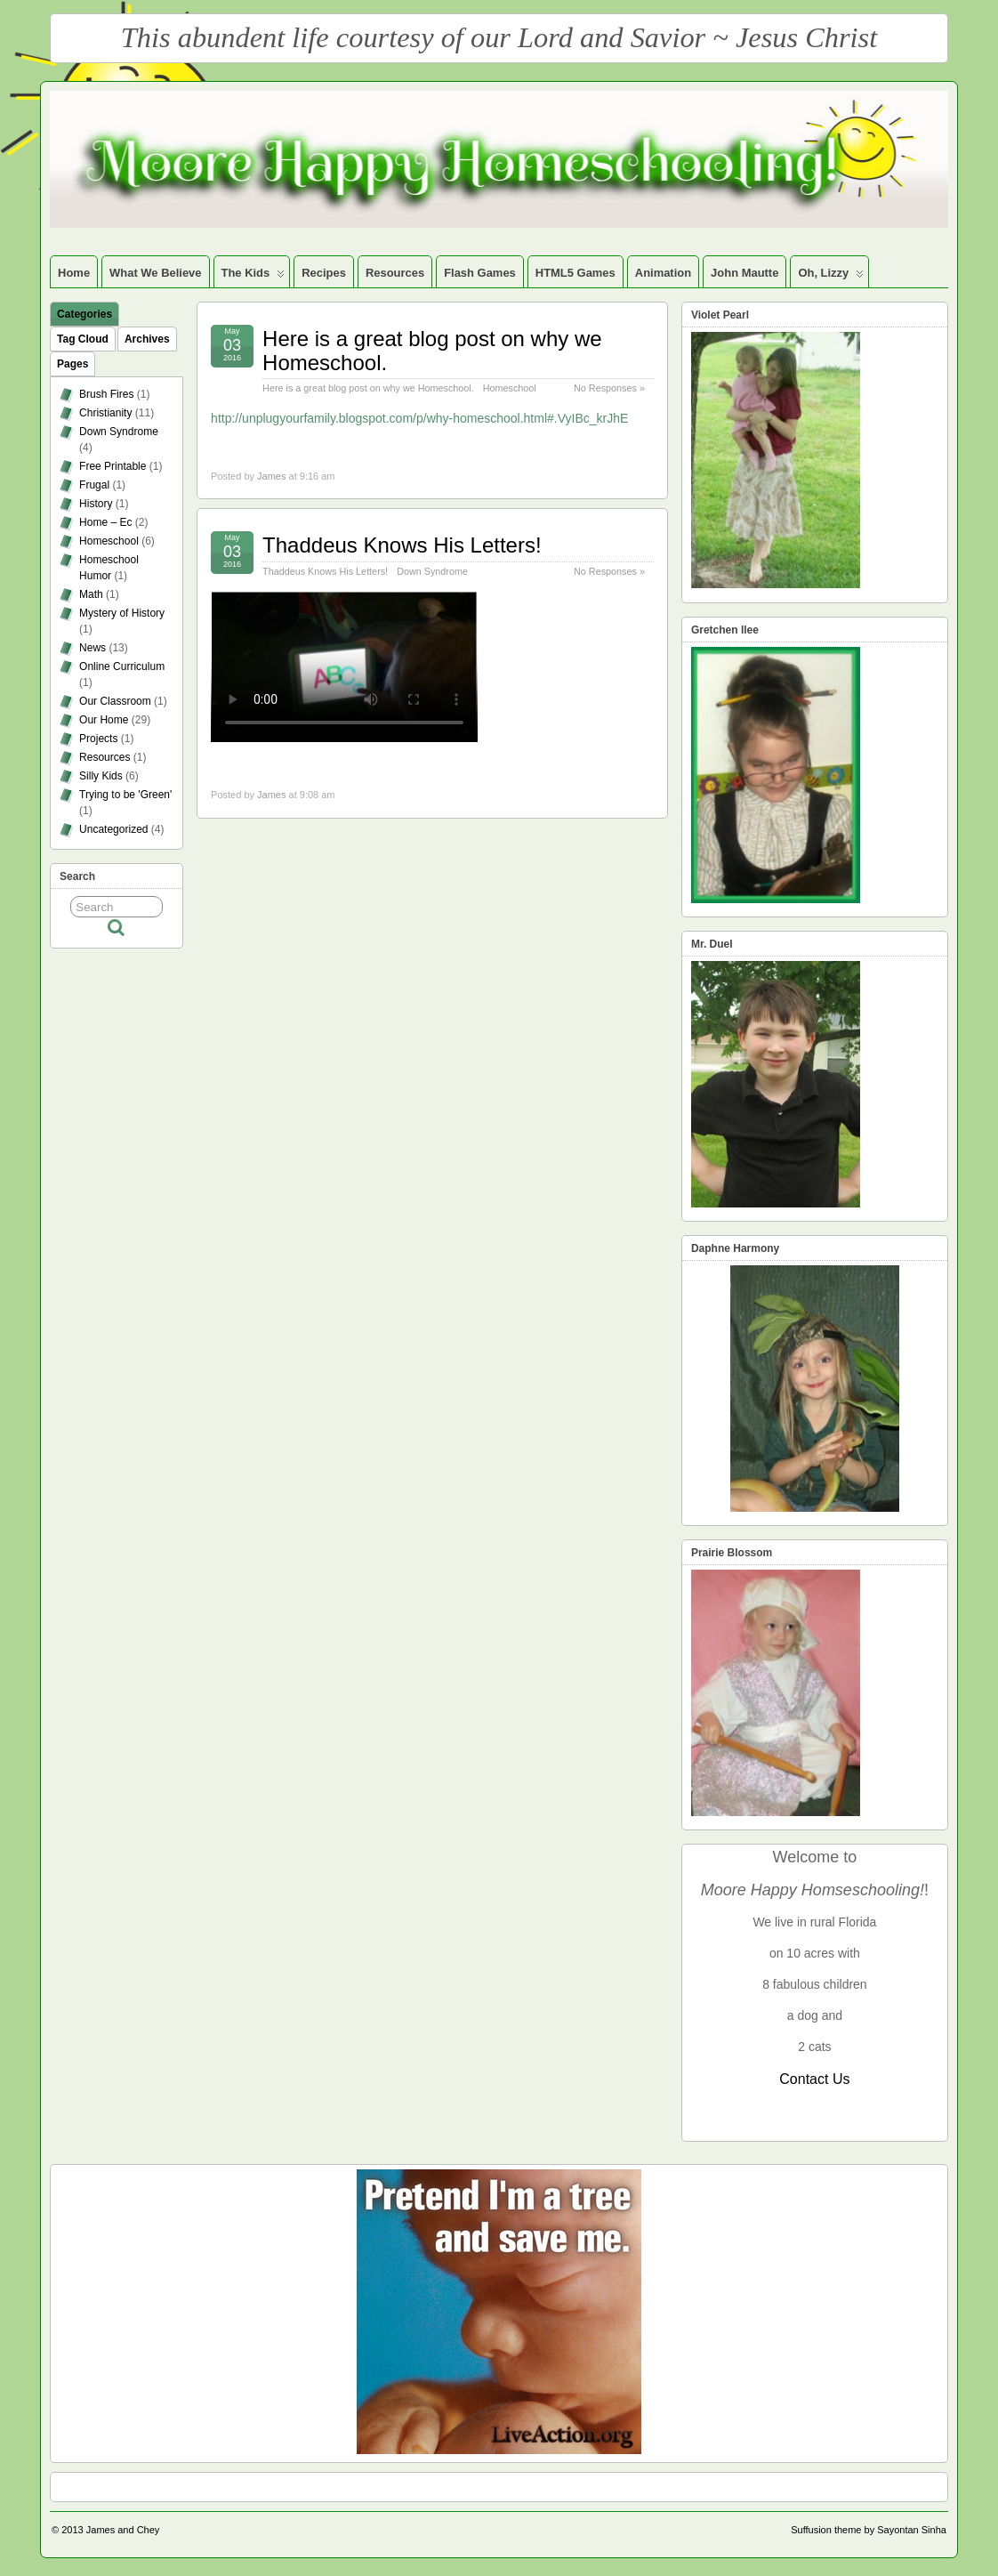 The width and height of the screenshot is (998, 2576). I want to click on John Mautte, so click(744, 272).